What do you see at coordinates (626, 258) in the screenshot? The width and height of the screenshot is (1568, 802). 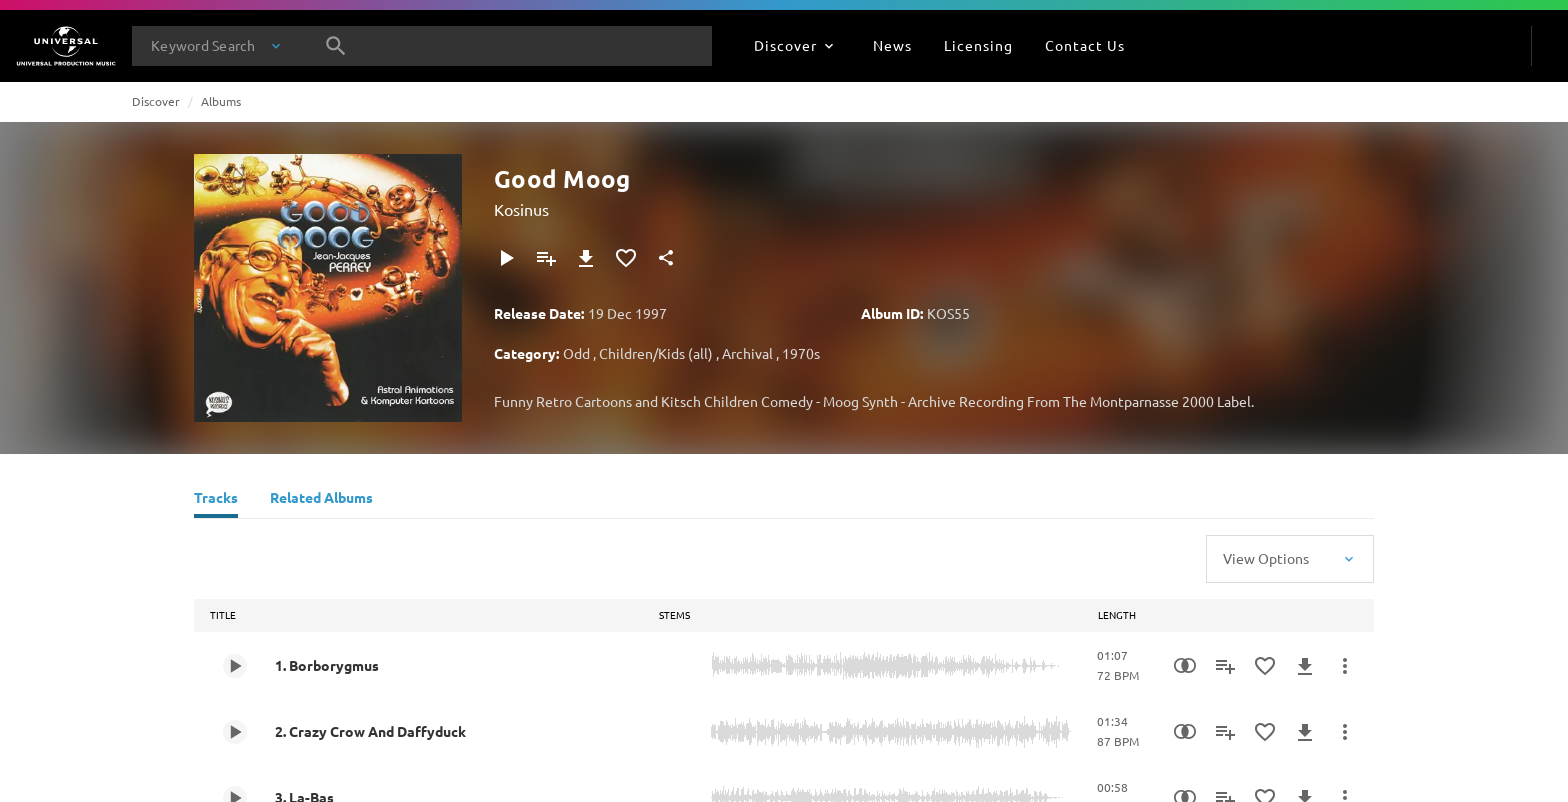 I see `[Add to Favourites]` at bounding box center [626, 258].